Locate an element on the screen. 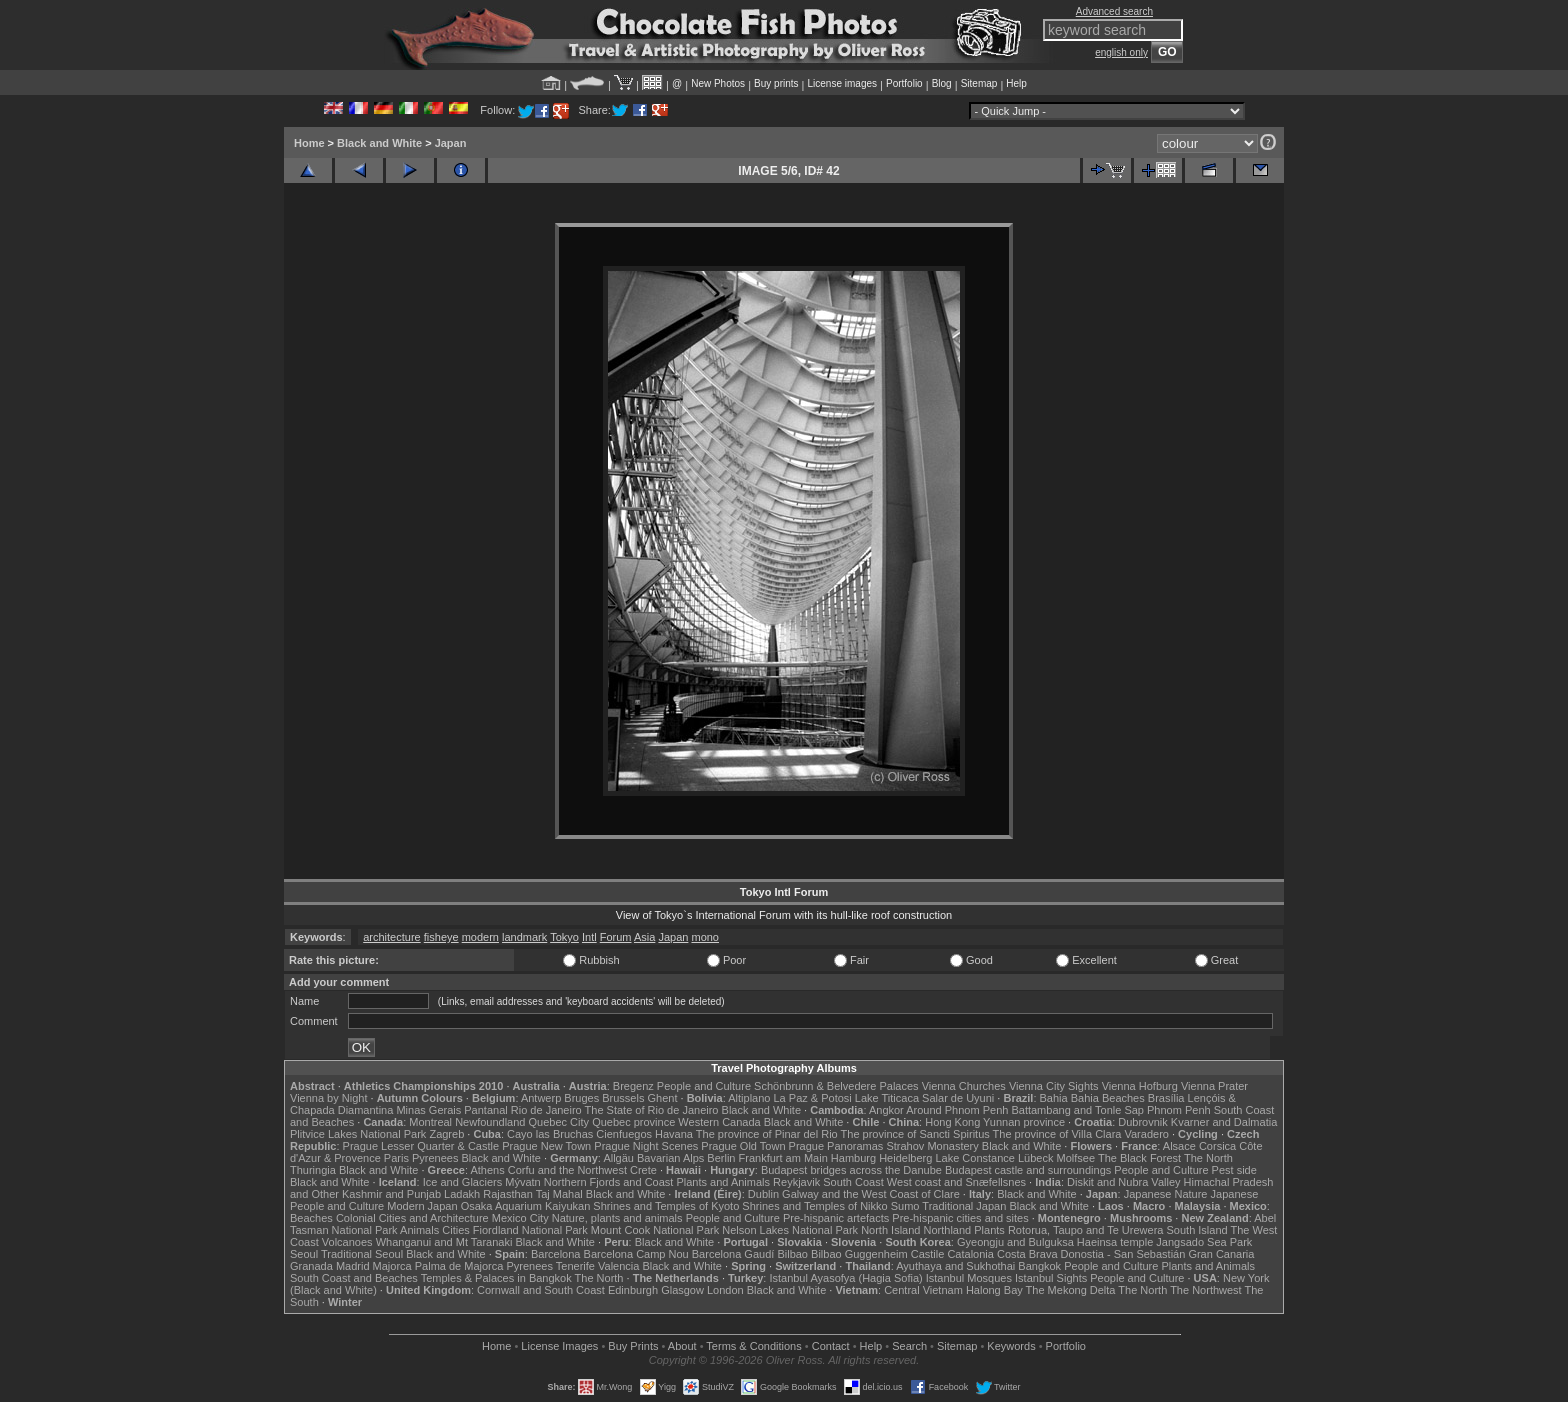  Thuringia is located at coordinates (313, 1170).